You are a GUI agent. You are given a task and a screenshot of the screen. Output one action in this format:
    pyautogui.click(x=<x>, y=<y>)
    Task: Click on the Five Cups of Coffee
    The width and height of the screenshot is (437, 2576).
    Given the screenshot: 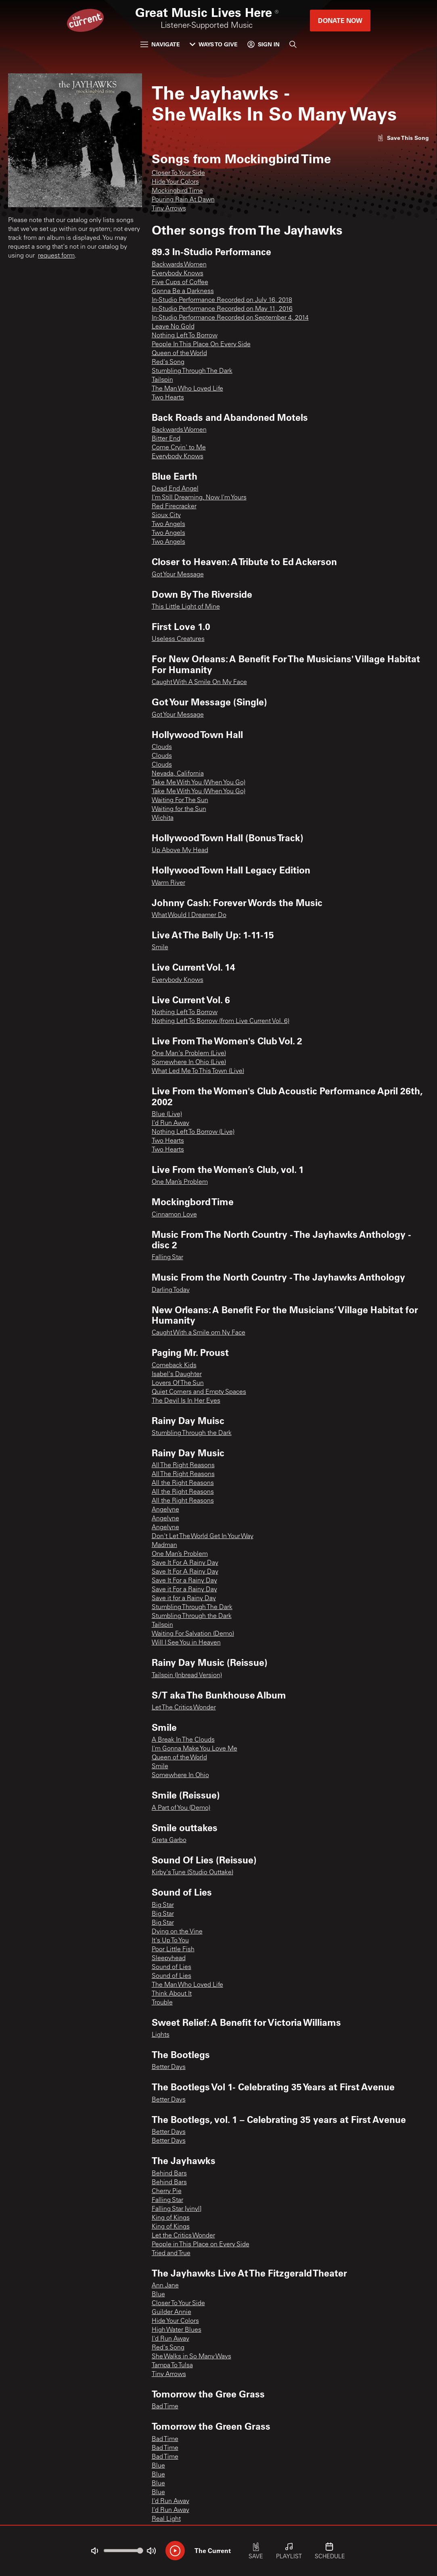 What is the action you would take?
    pyautogui.click(x=180, y=282)
    